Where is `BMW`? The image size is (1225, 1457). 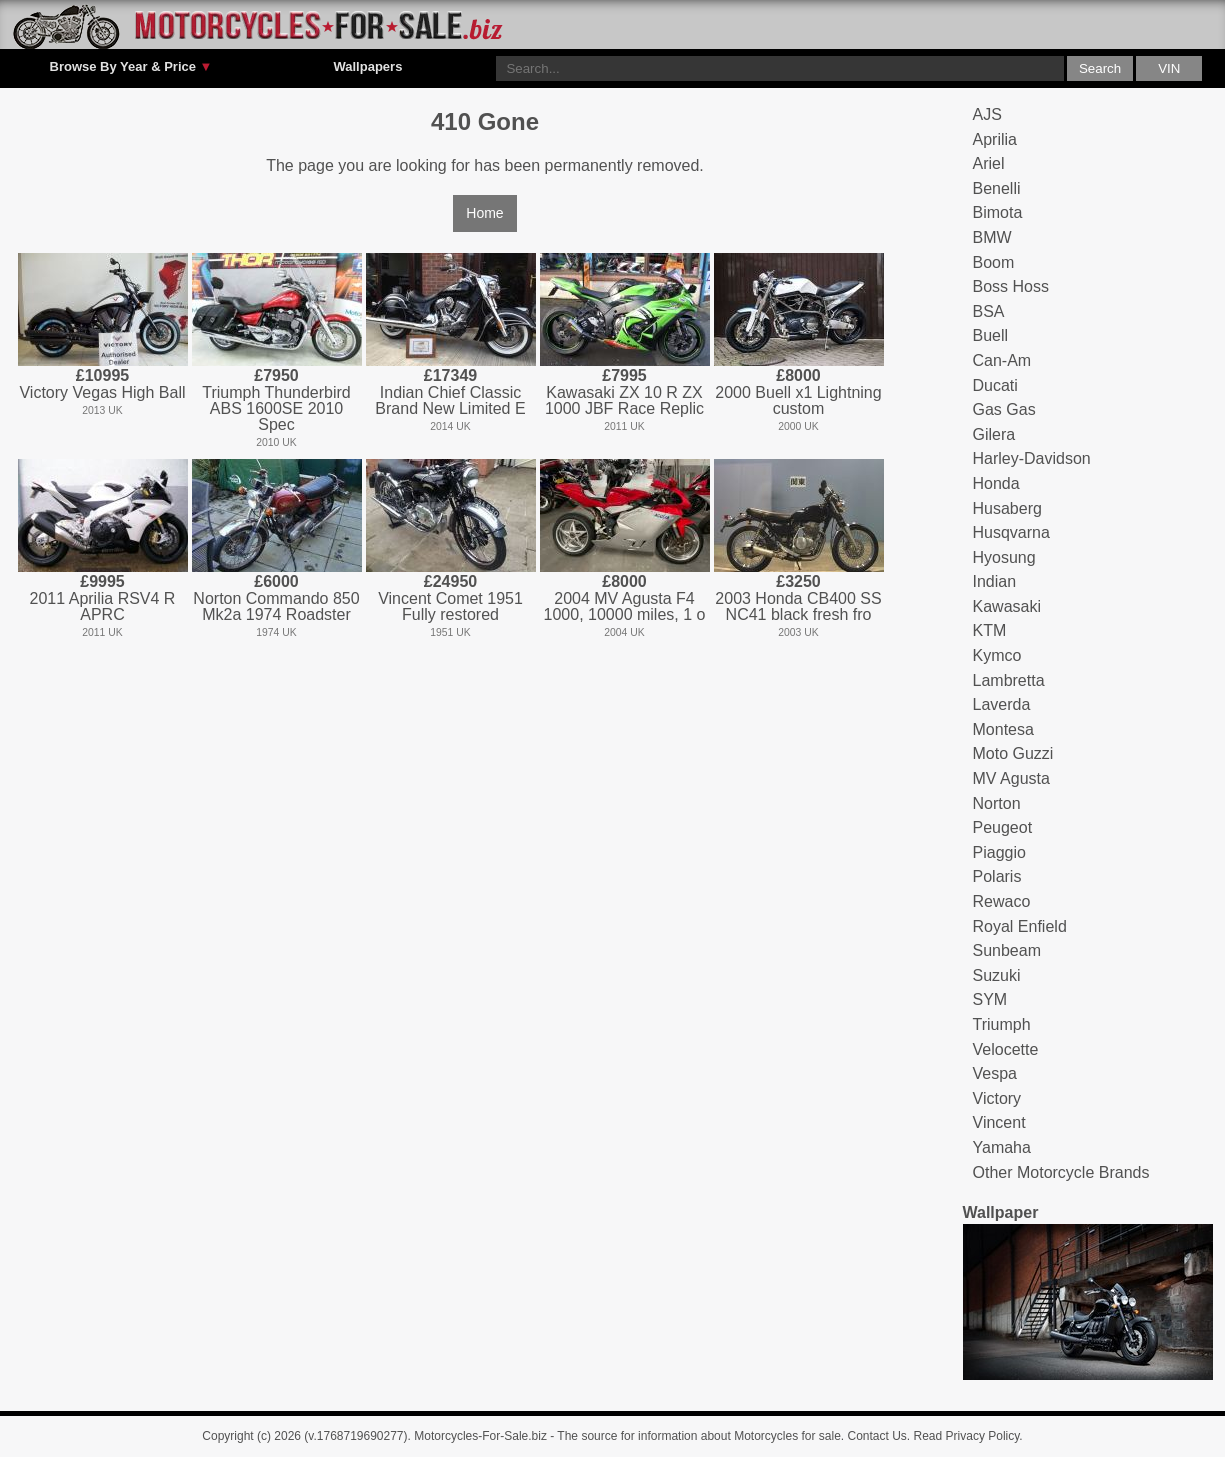 BMW is located at coordinates (992, 237).